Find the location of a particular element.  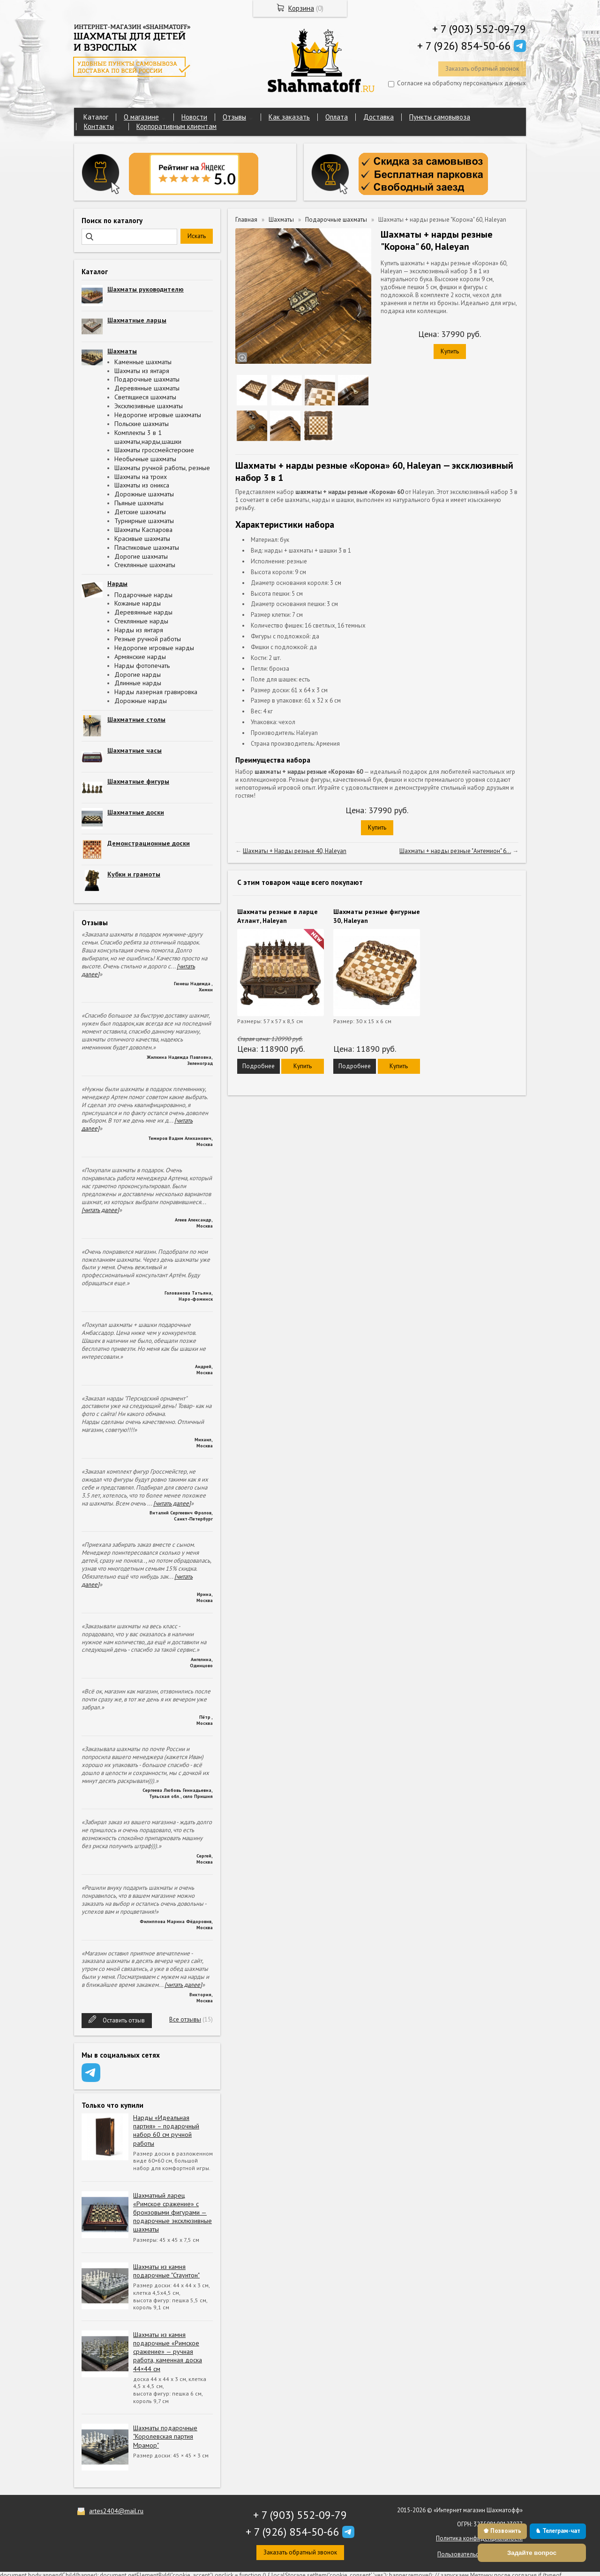

Каталог is located at coordinates (95, 116).